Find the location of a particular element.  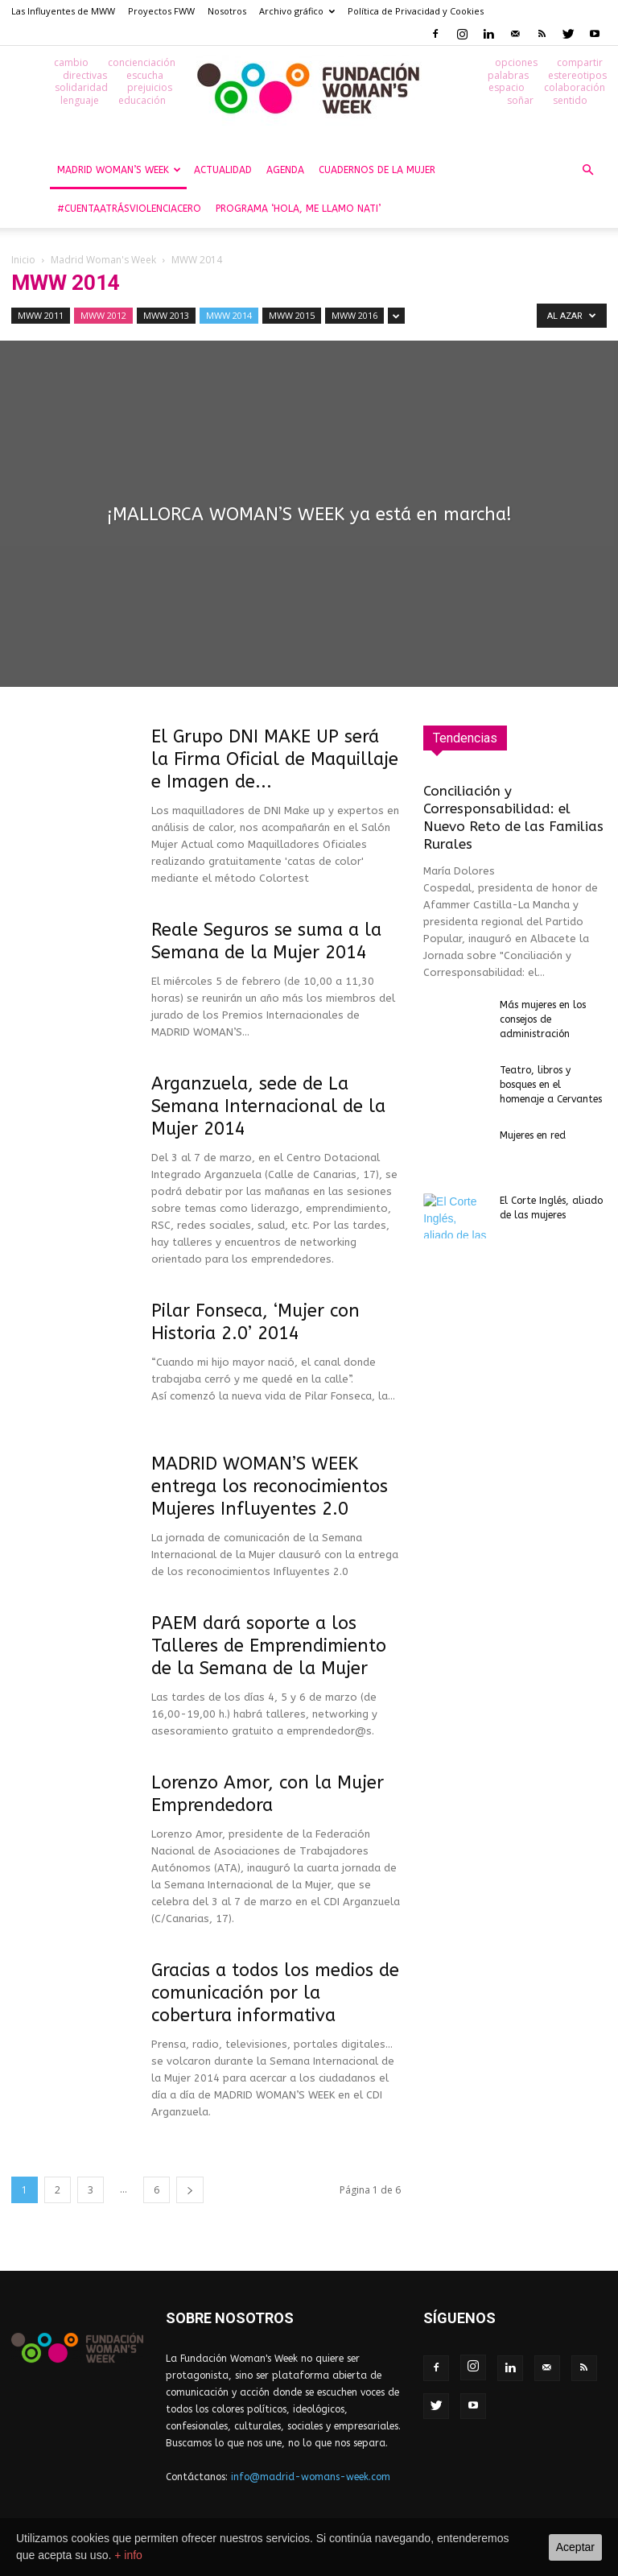

#CuentaAtrásViolenciaCero is located at coordinates (129, 208).